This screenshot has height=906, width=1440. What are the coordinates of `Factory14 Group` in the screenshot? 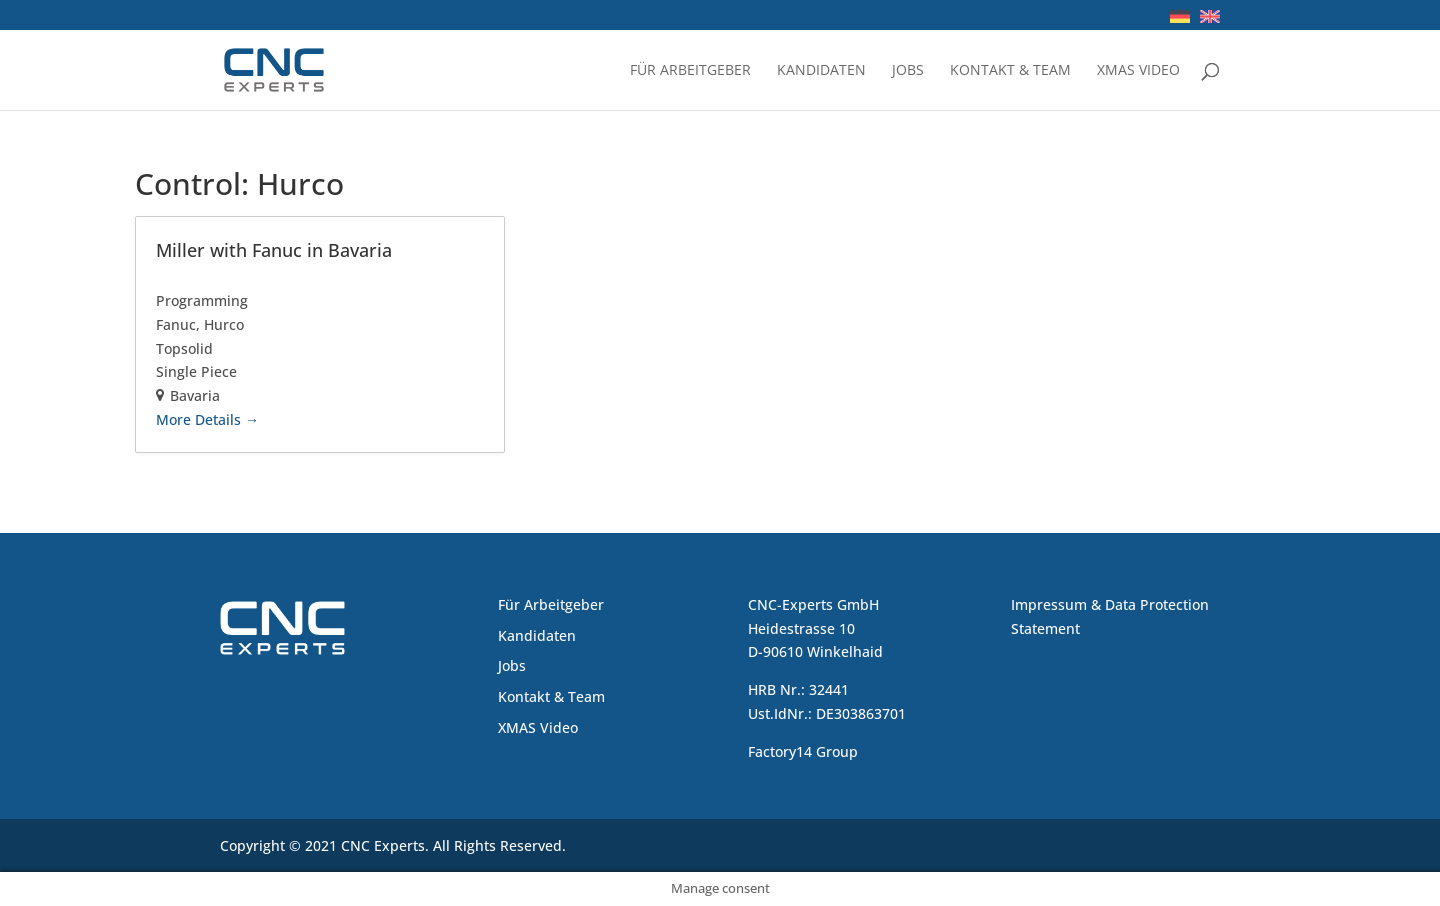 It's located at (803, 751).